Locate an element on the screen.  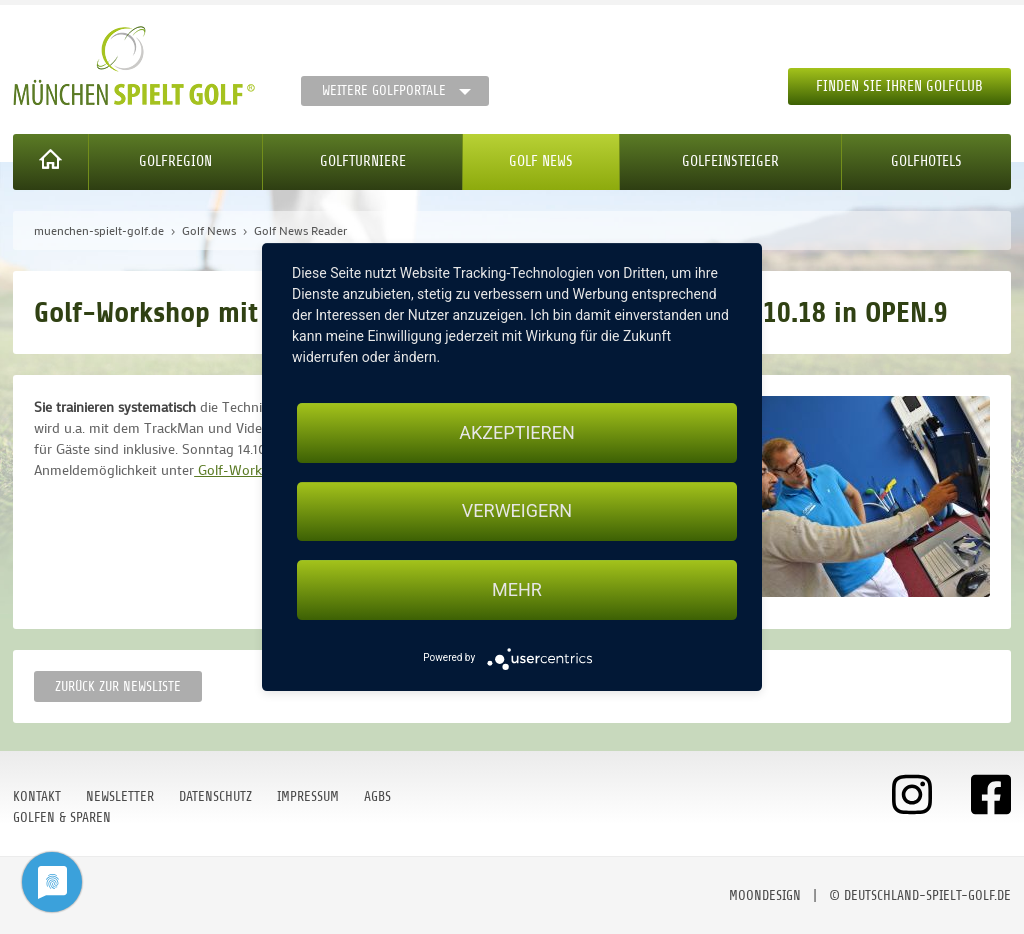
Golf-Workshop is located at coordinates (244, 469).